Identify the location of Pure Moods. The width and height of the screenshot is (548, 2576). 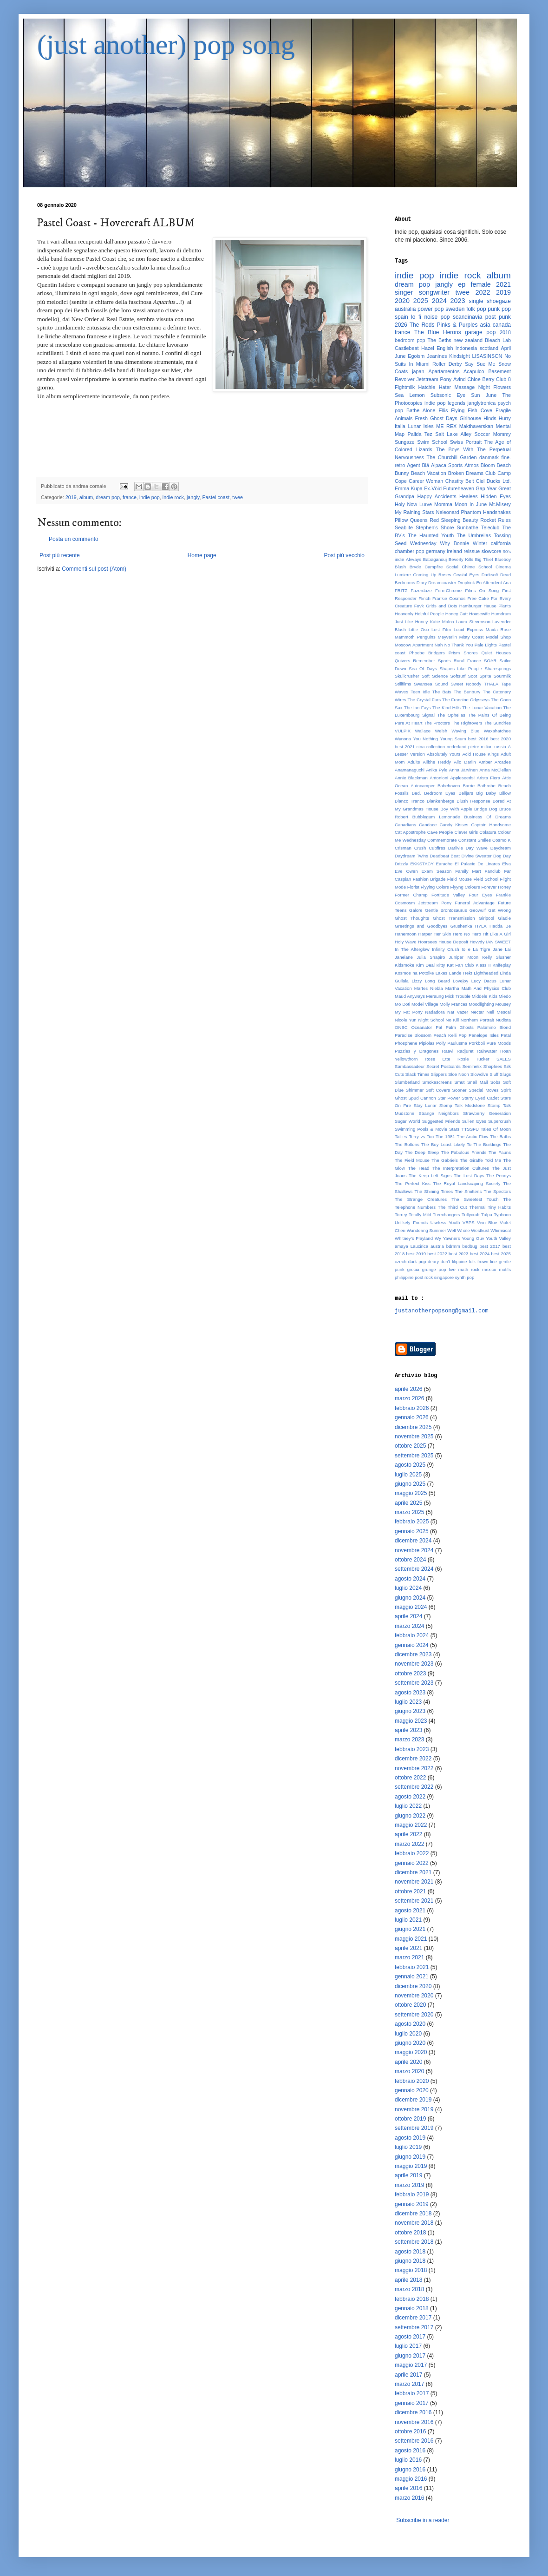
(498, 1043).